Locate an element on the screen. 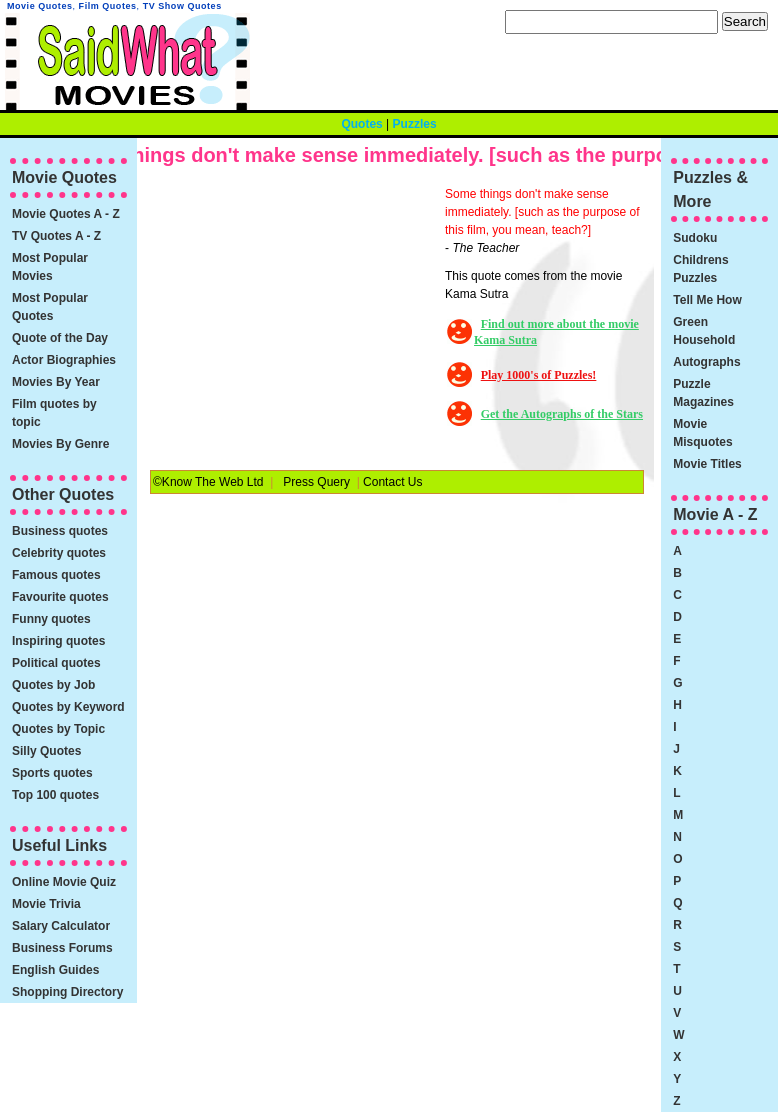  Famous quotes is located at coordinates (56, 575).